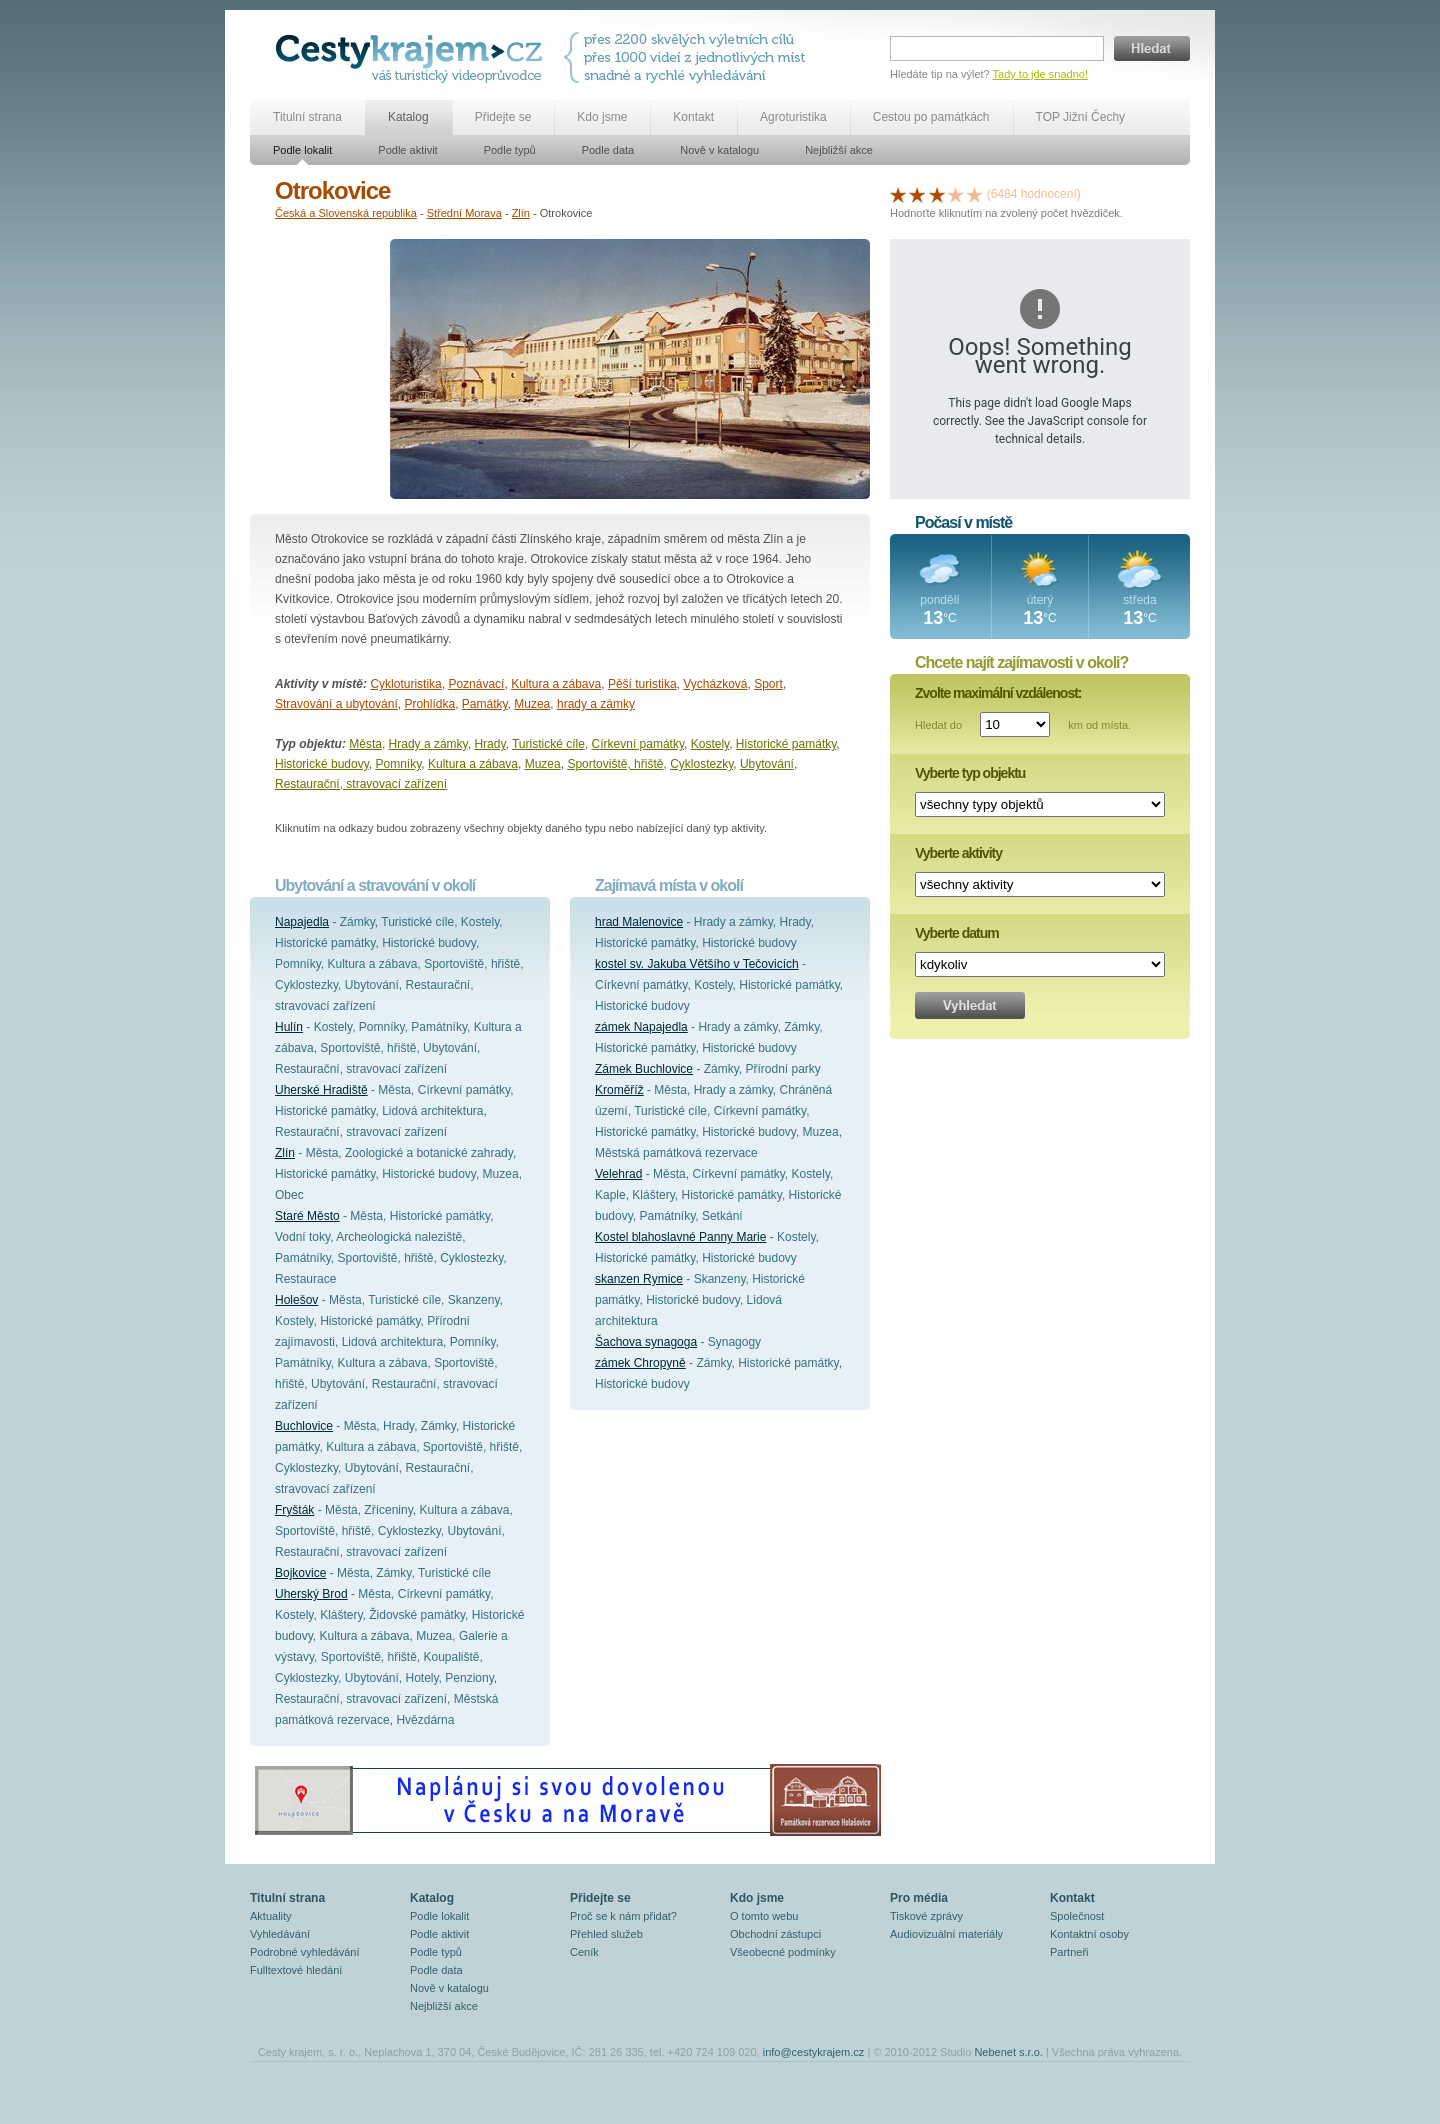  What do you see at coordinates (280, 1934) in the screenshot?
I see `Vyhledávání` at bounding box center [280, 1934].